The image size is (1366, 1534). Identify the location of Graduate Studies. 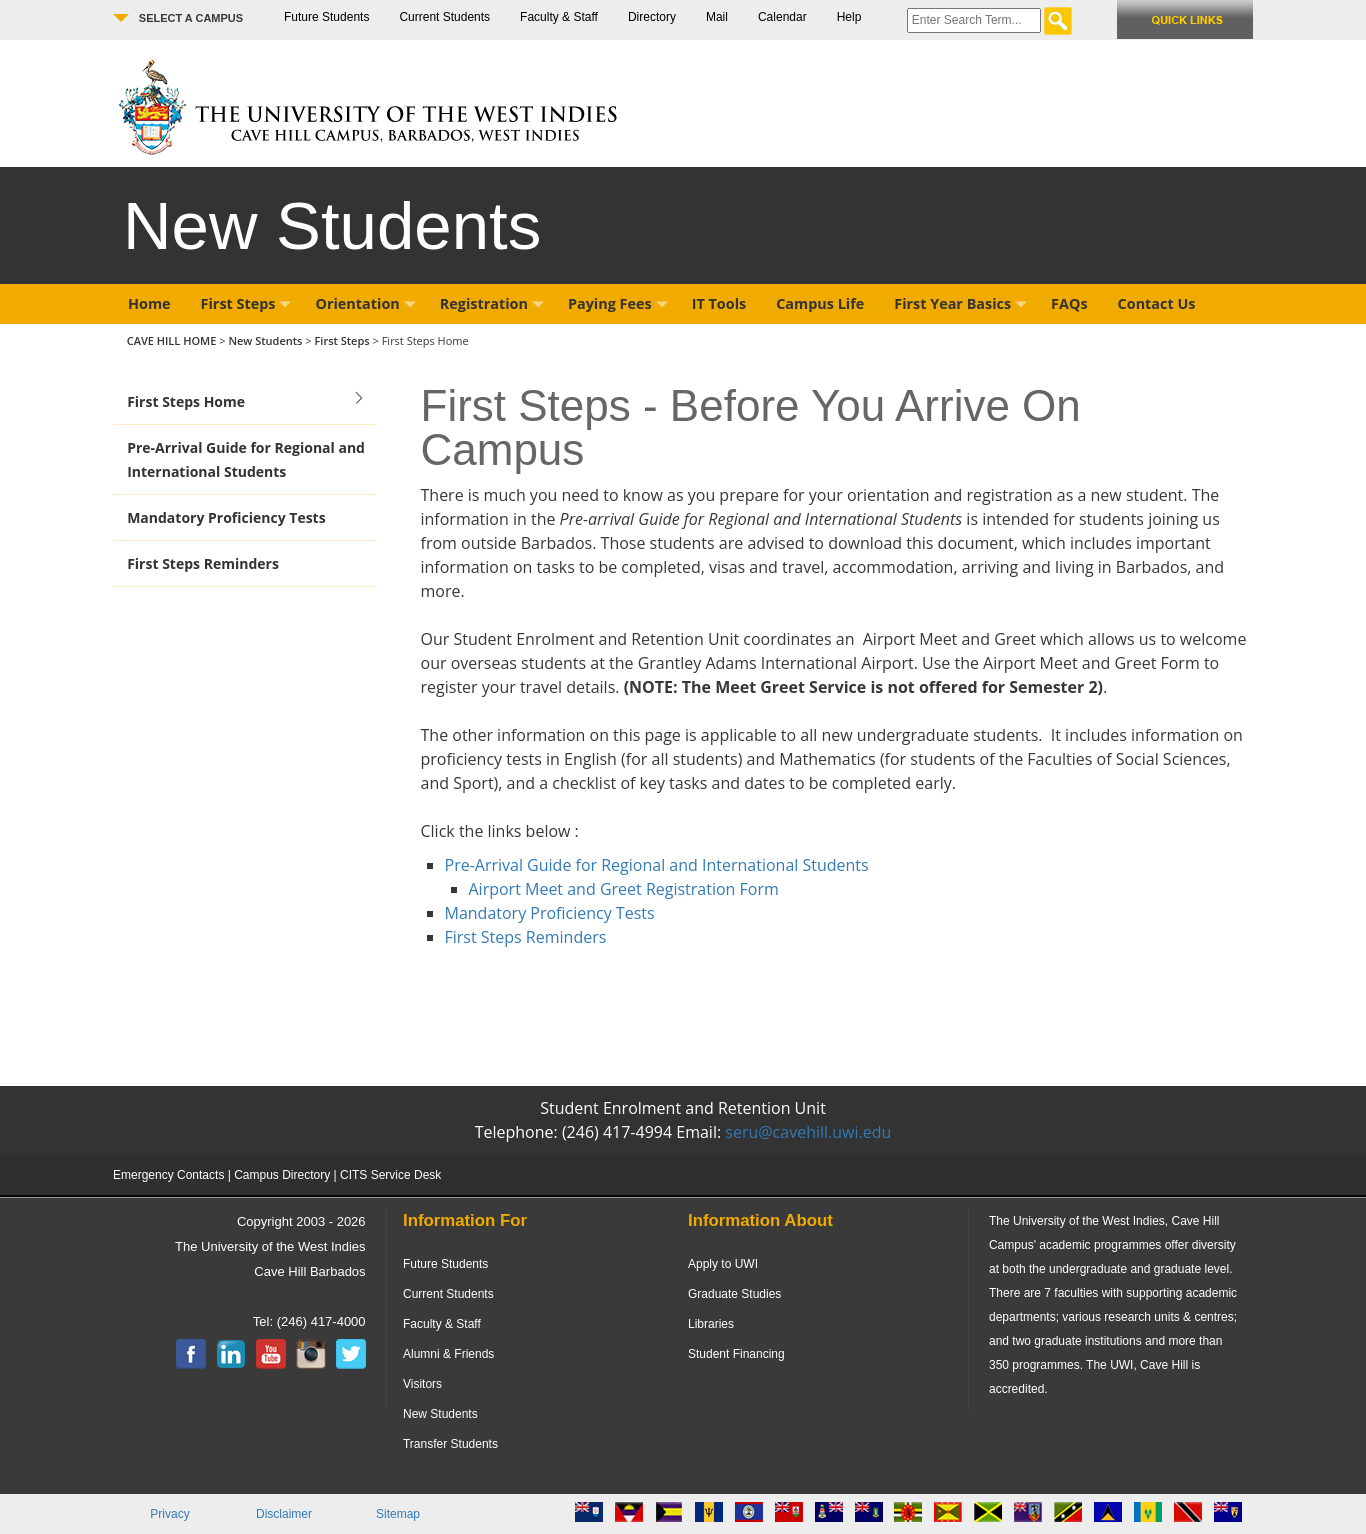
(734, 1294).